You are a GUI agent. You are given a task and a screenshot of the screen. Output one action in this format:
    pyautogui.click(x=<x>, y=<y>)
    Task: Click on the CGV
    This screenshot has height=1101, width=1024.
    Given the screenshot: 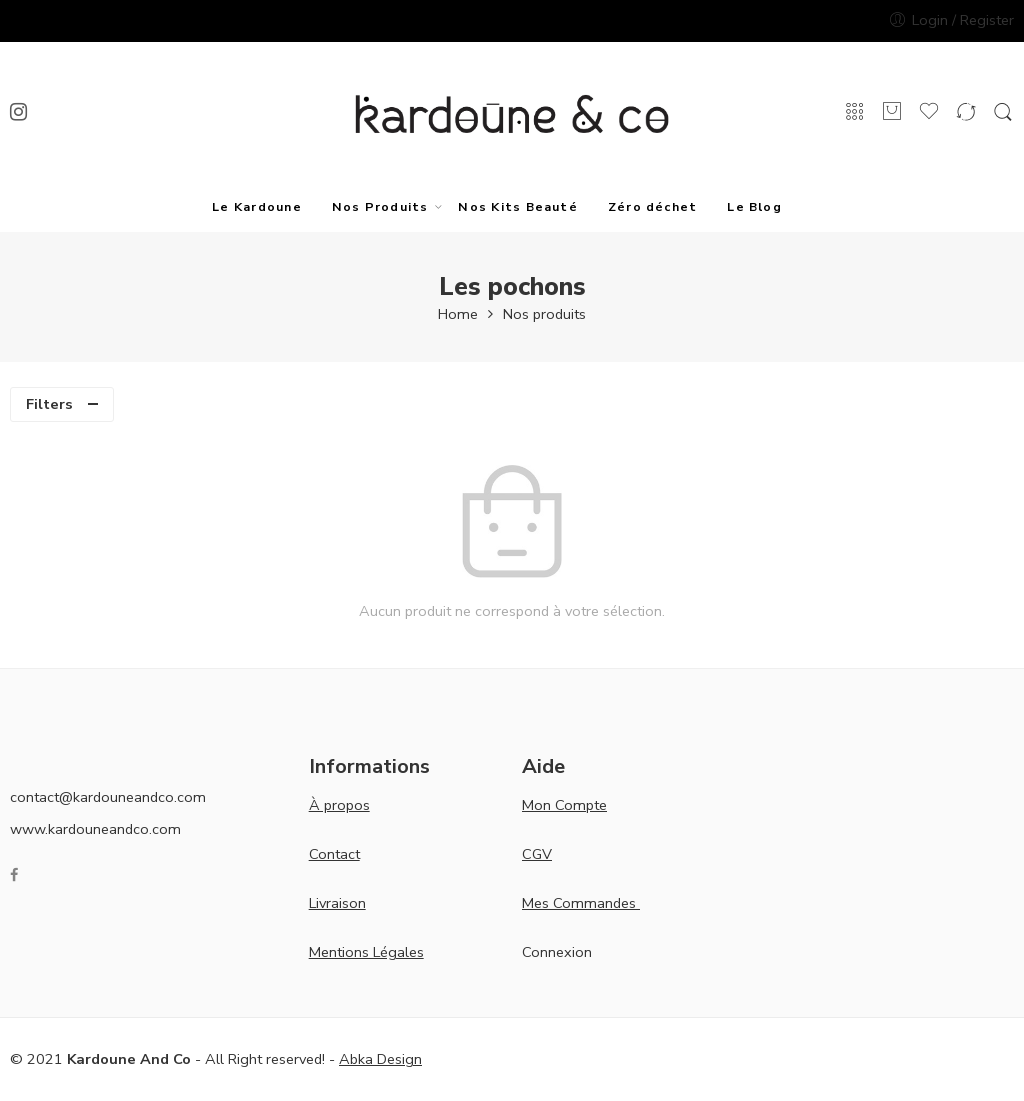 What is the action you would take?
    pyautogui.click(x=537, y=854)
    